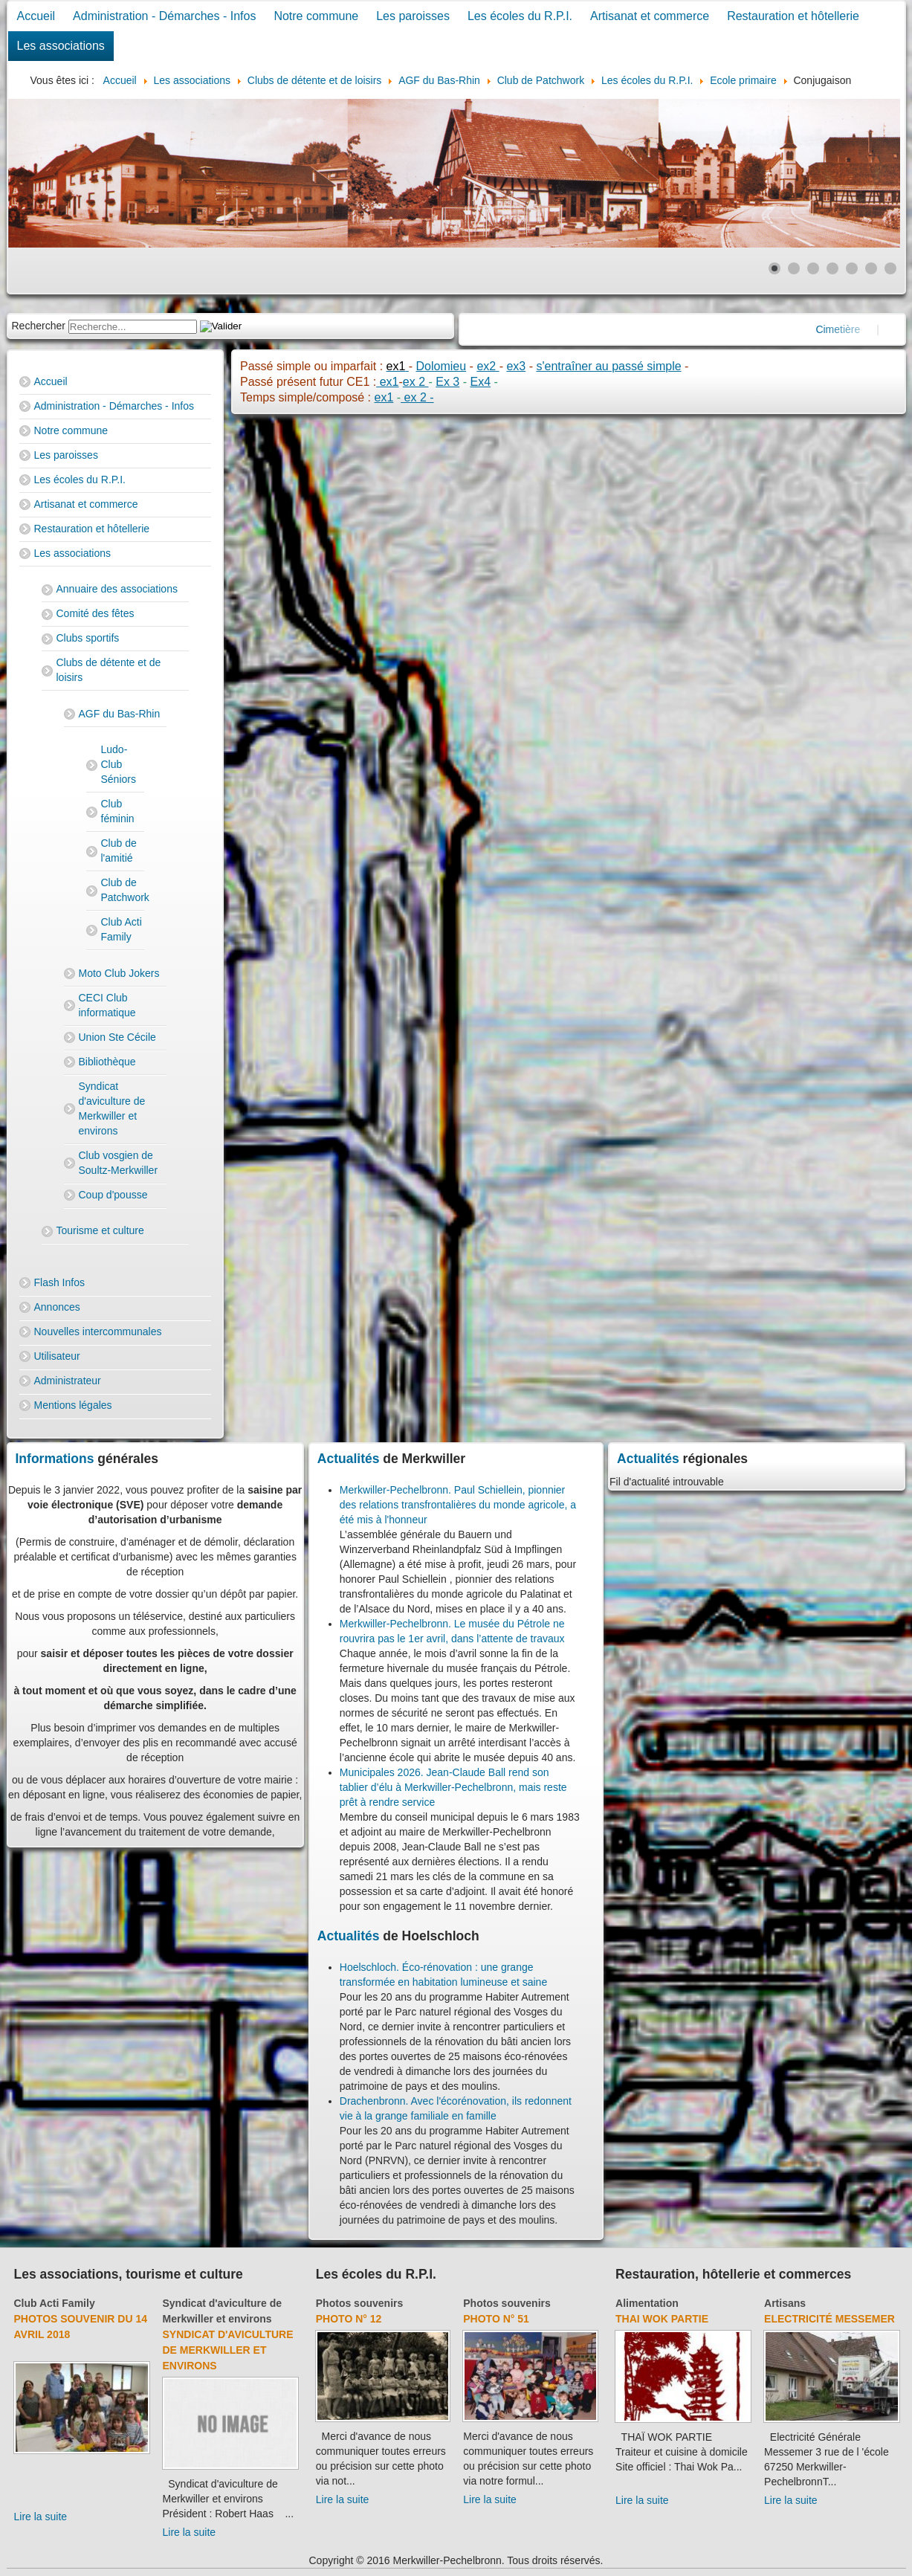 This screenshot has width=912, height=2576. I want to click on Mentions légales, so click(73, 1405).